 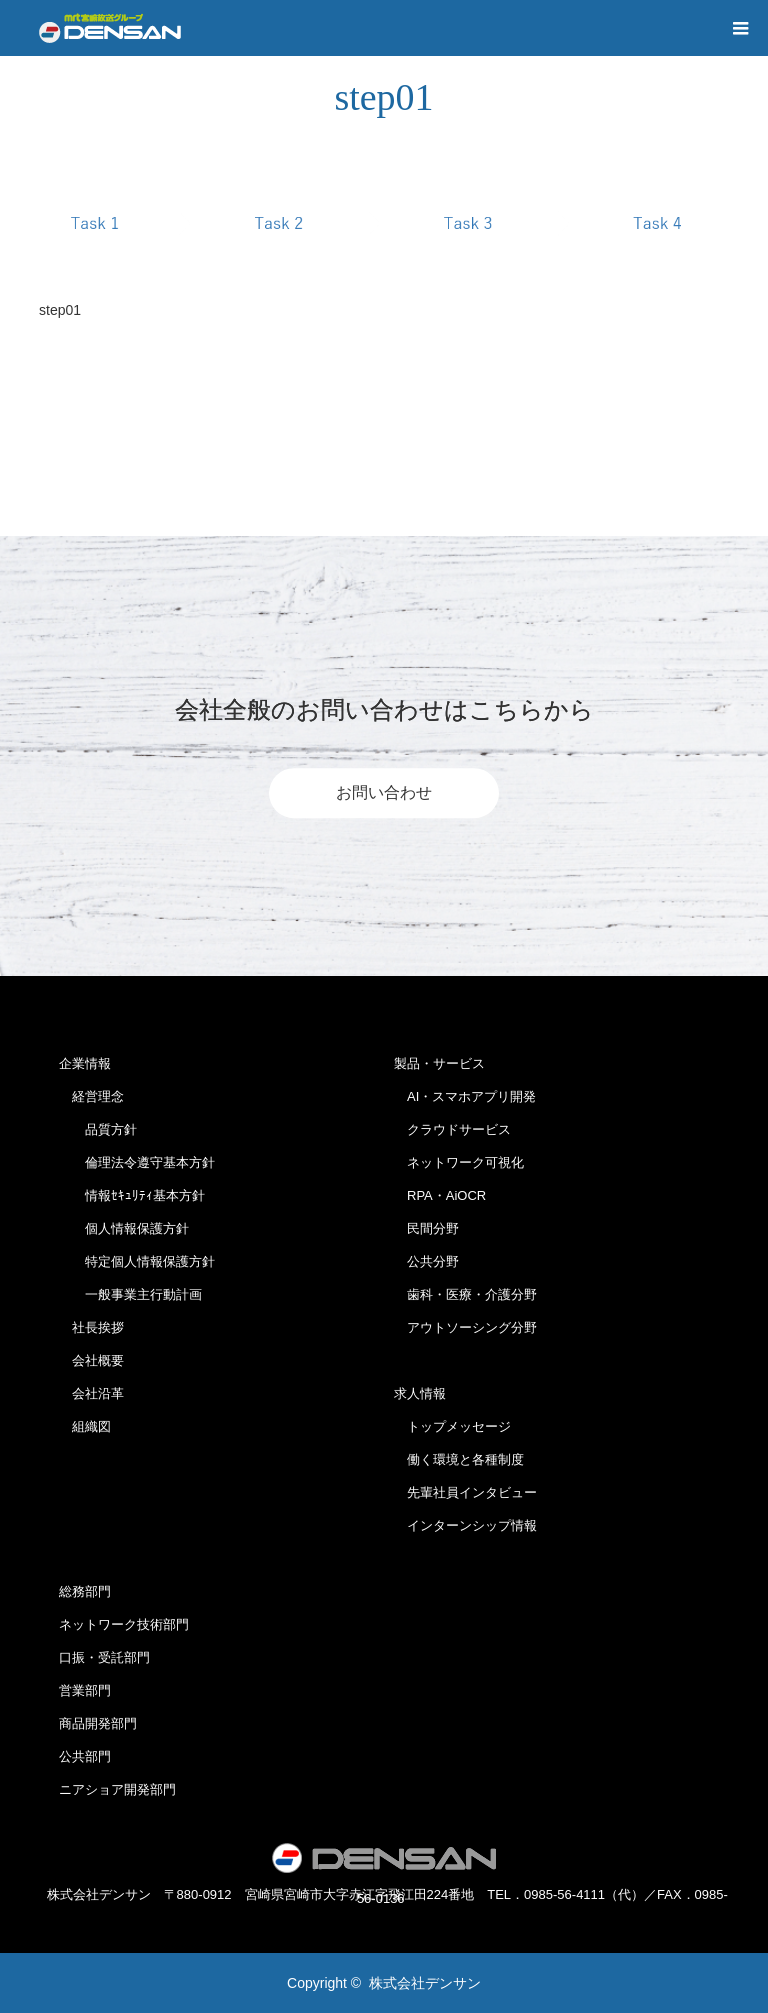 I want to click on 求人情報, so click(x=420, y=1393).